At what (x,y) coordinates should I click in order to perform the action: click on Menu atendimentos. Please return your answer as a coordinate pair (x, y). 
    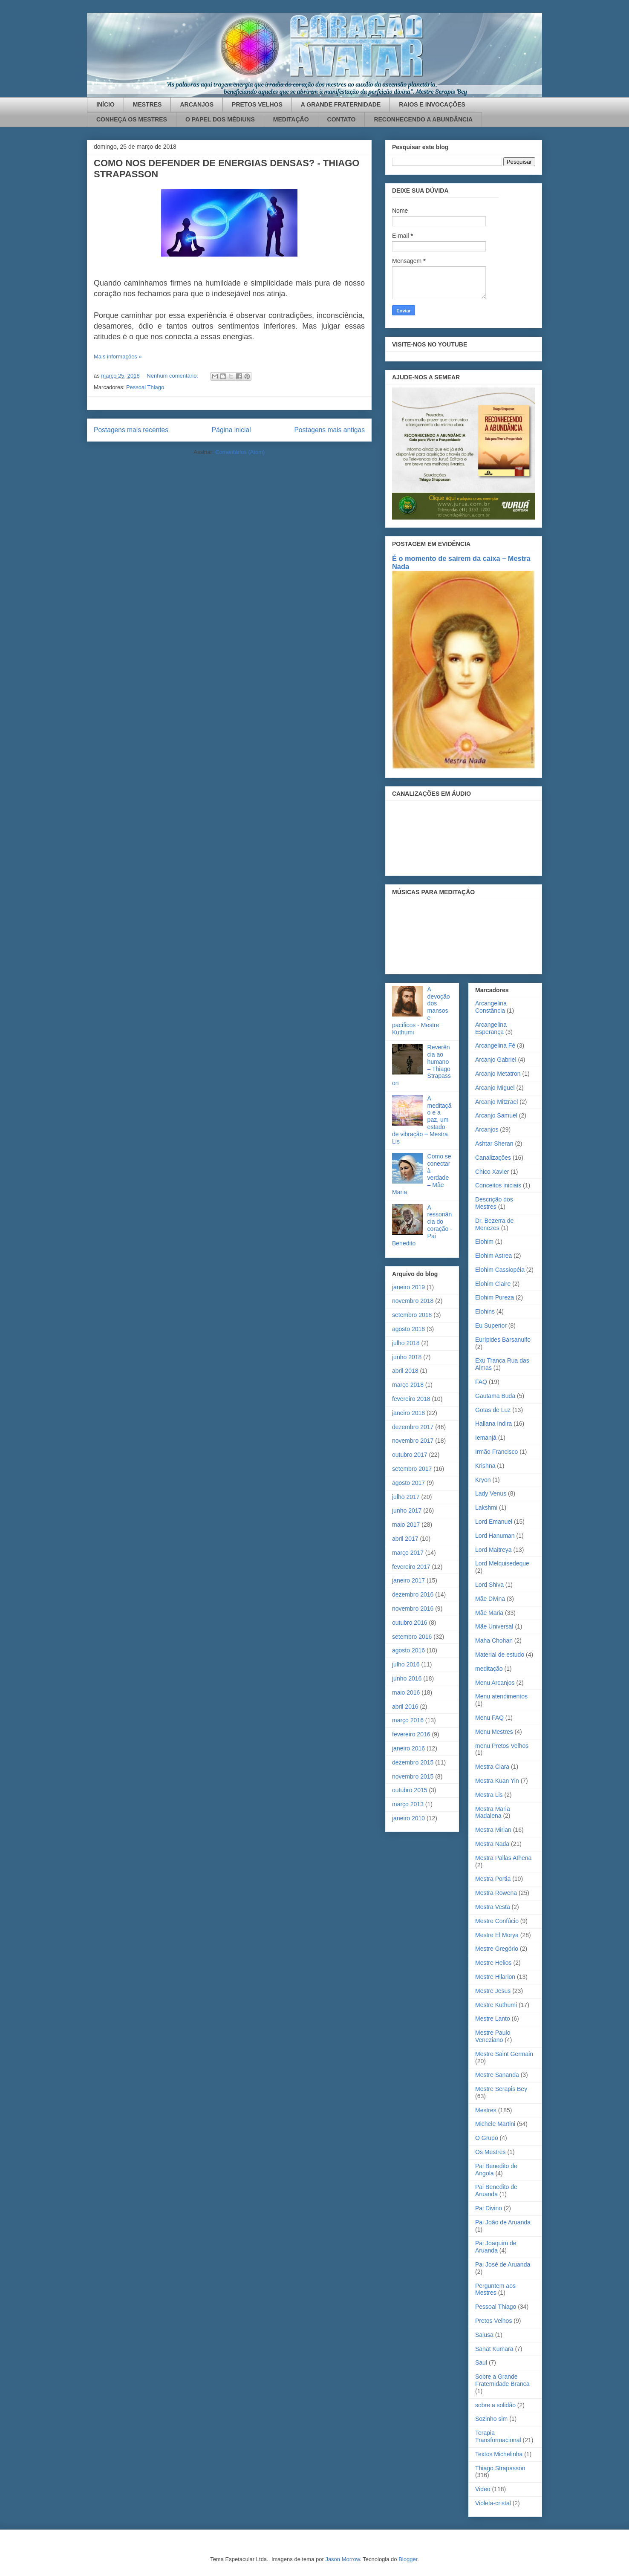
    Looking at the image, I should click on (501, 1696).